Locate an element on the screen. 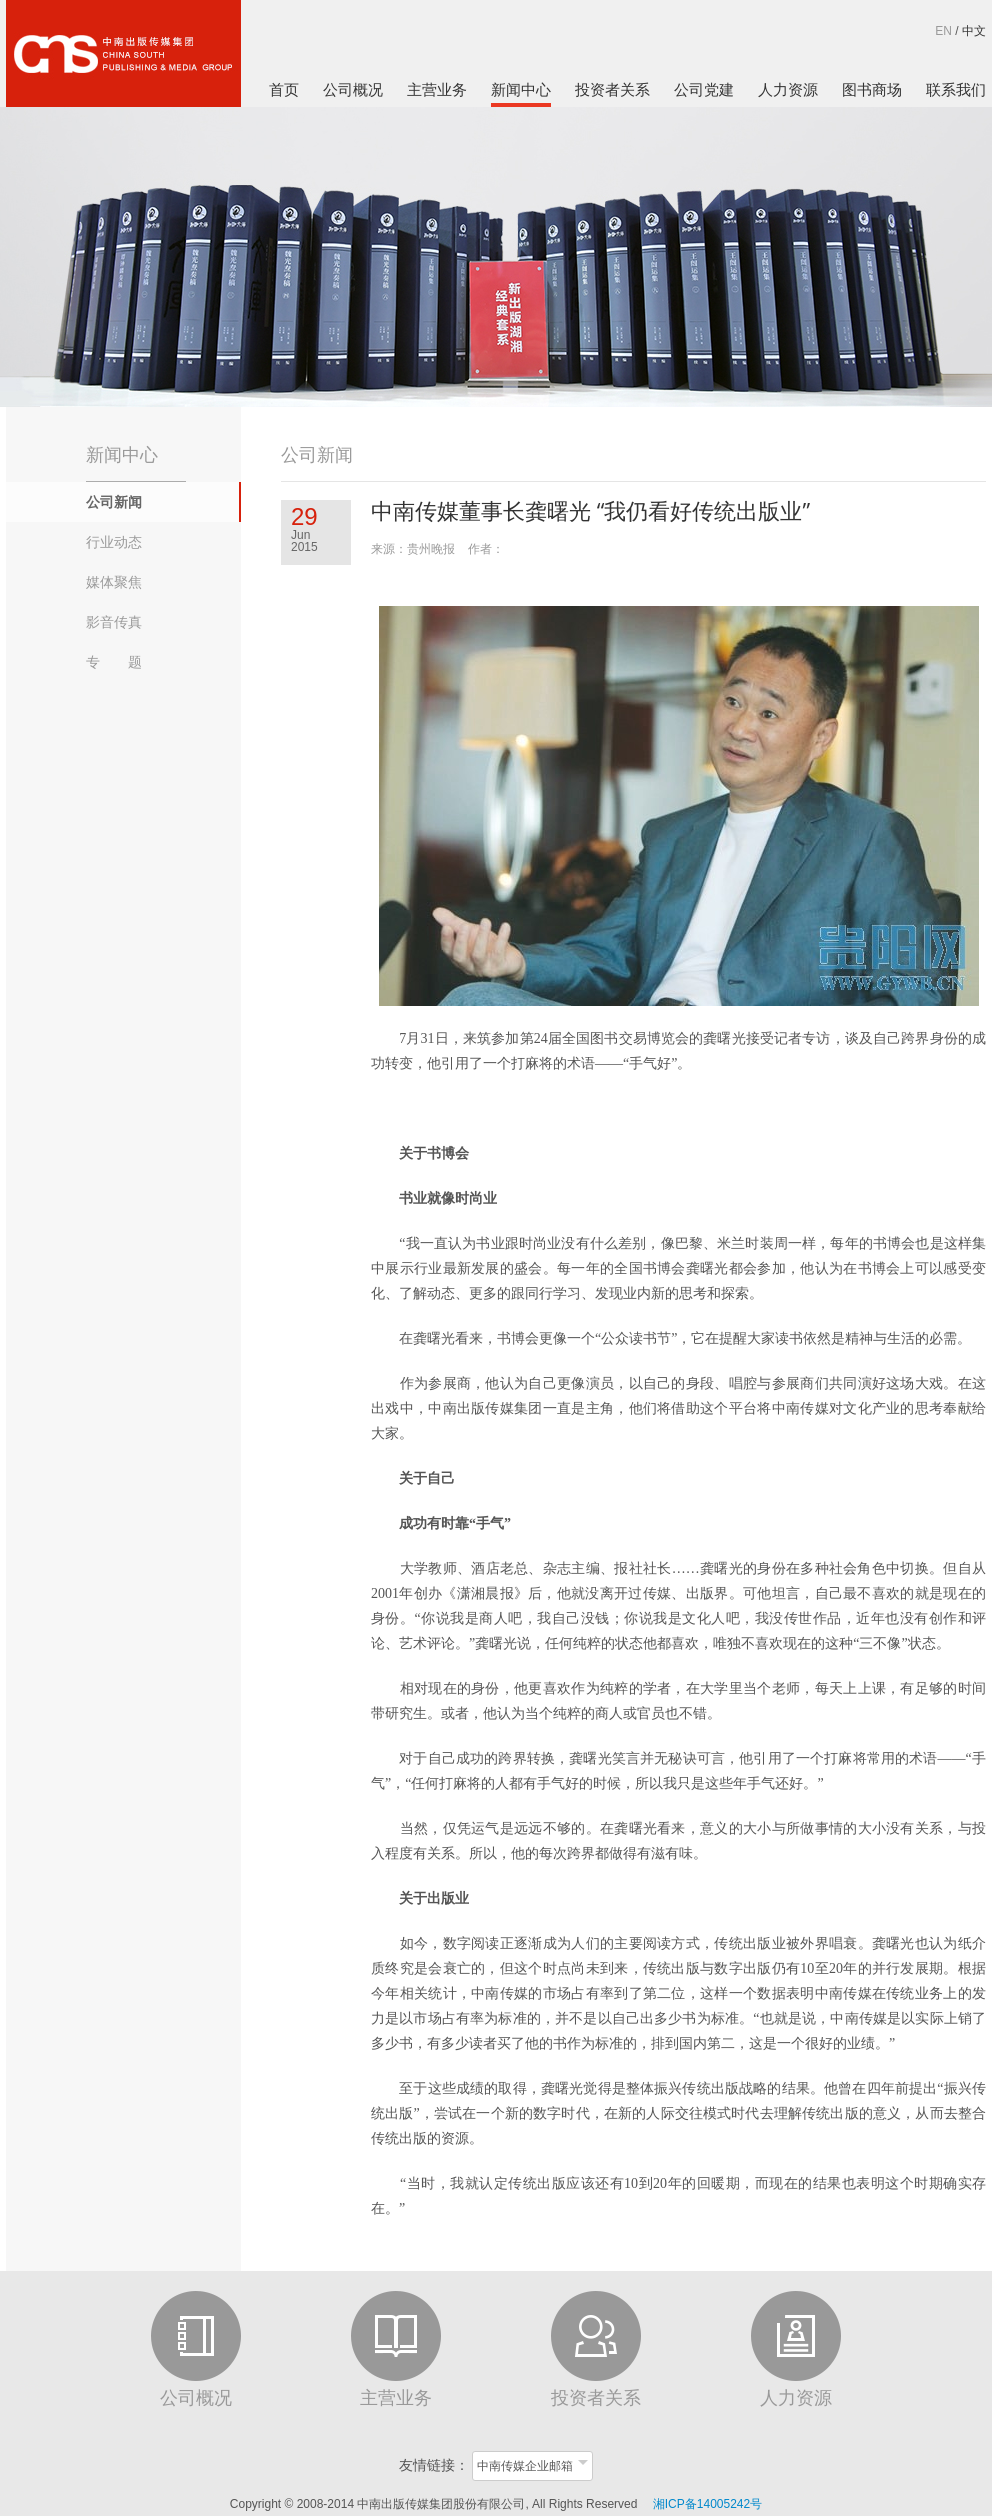 Image resolution: width=992 pixels, height=2516 pixels. 湘ICP备14005242号 is located at coordinates (707, 2504).